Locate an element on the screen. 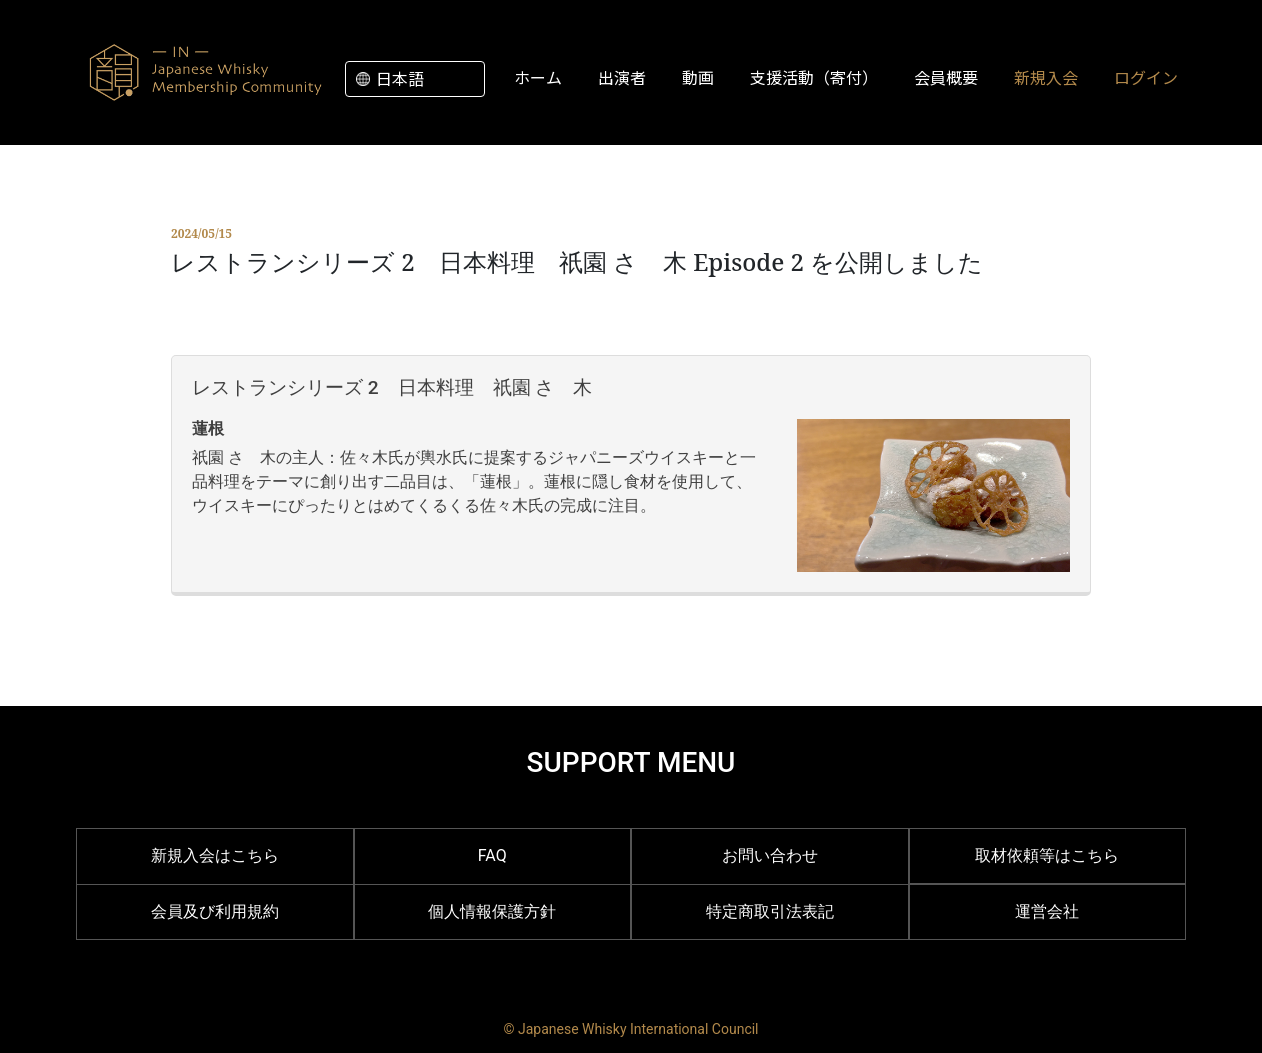 The height and width of the screenshot is (1053, 1262). 支援活動（寄付） is located at coordinates (814, 77).